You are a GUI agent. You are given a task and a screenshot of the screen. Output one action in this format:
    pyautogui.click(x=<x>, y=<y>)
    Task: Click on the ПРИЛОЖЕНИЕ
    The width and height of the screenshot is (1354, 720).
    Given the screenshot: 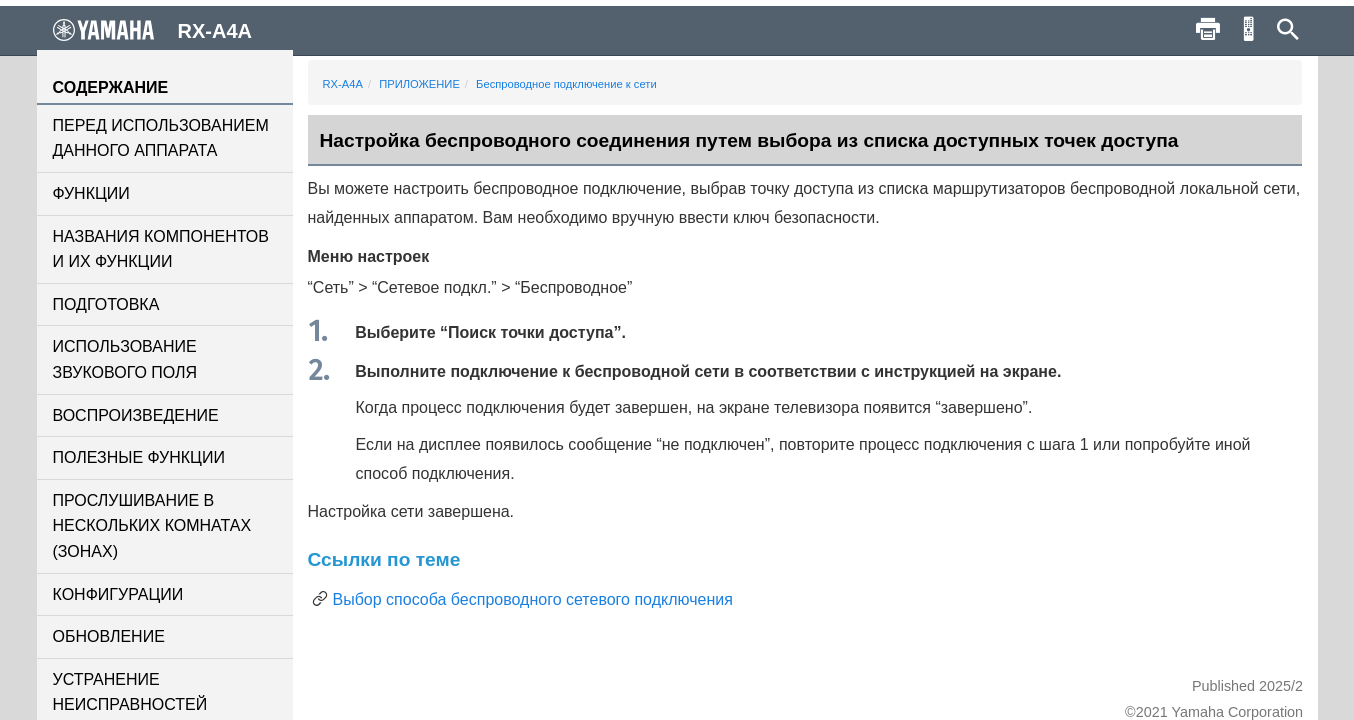 What is the action you would take?
    pyautogui.click(x=419, y=84)
    